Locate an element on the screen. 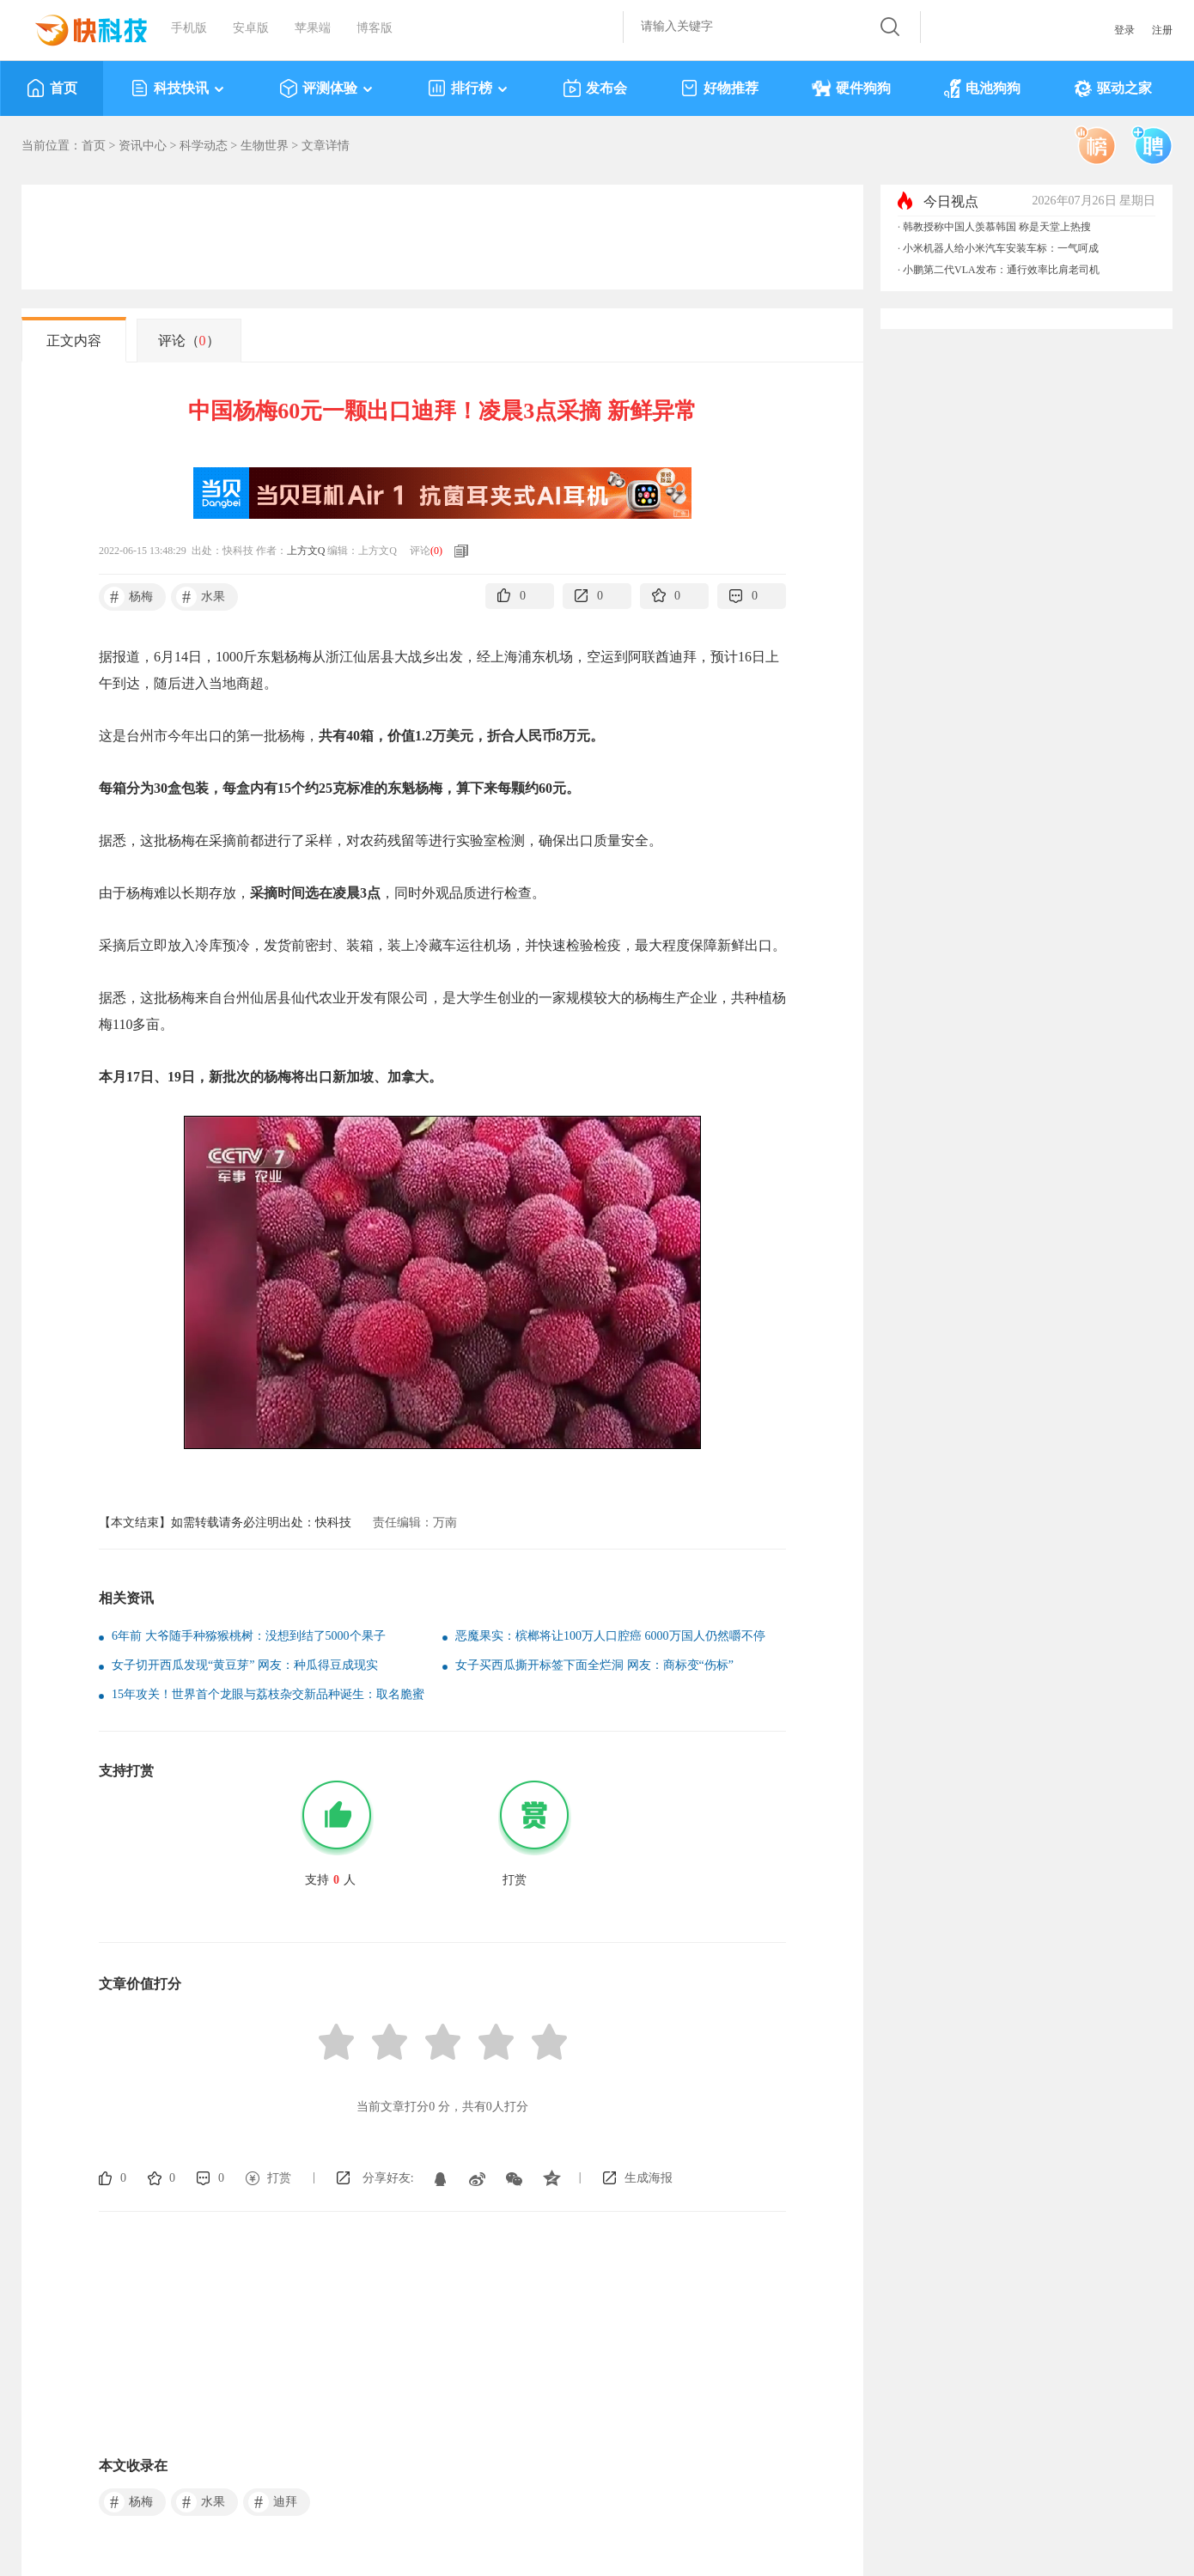 The height and width of the screenshot is (2576, 1194). 首页 is located at coordinates (52, 88).